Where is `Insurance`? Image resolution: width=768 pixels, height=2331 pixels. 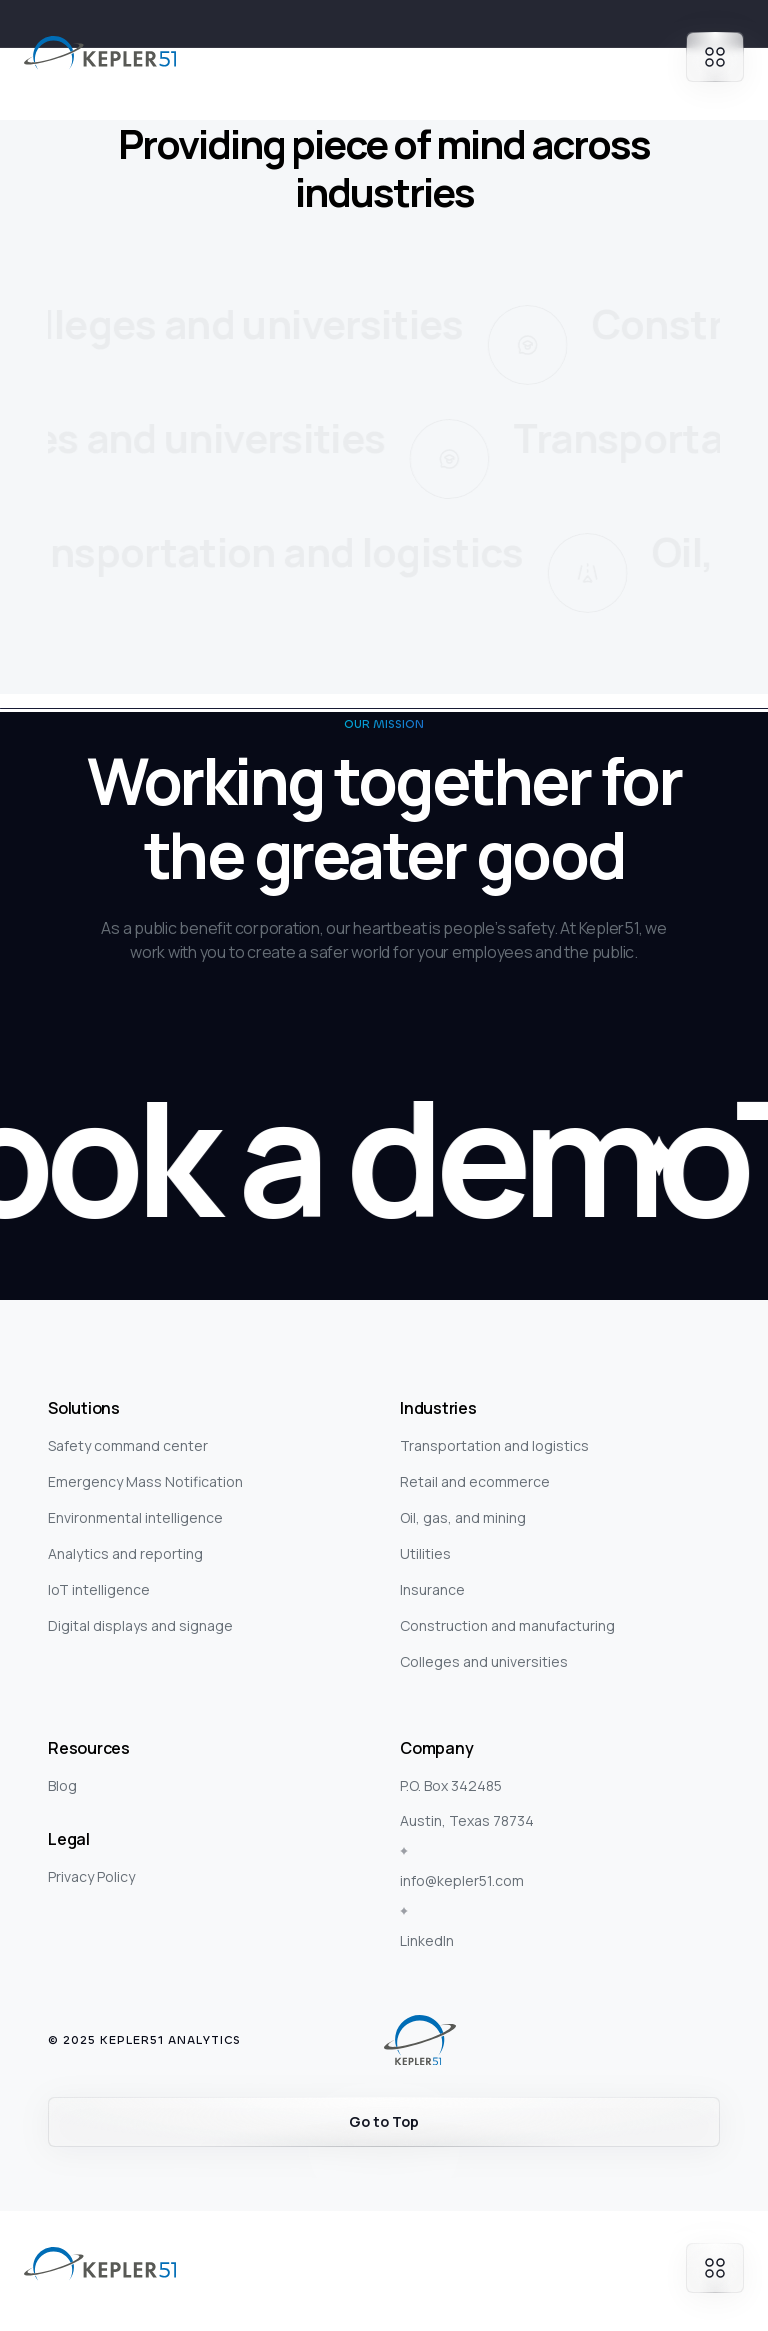 Insurance is located at coordinates (432, 1589).